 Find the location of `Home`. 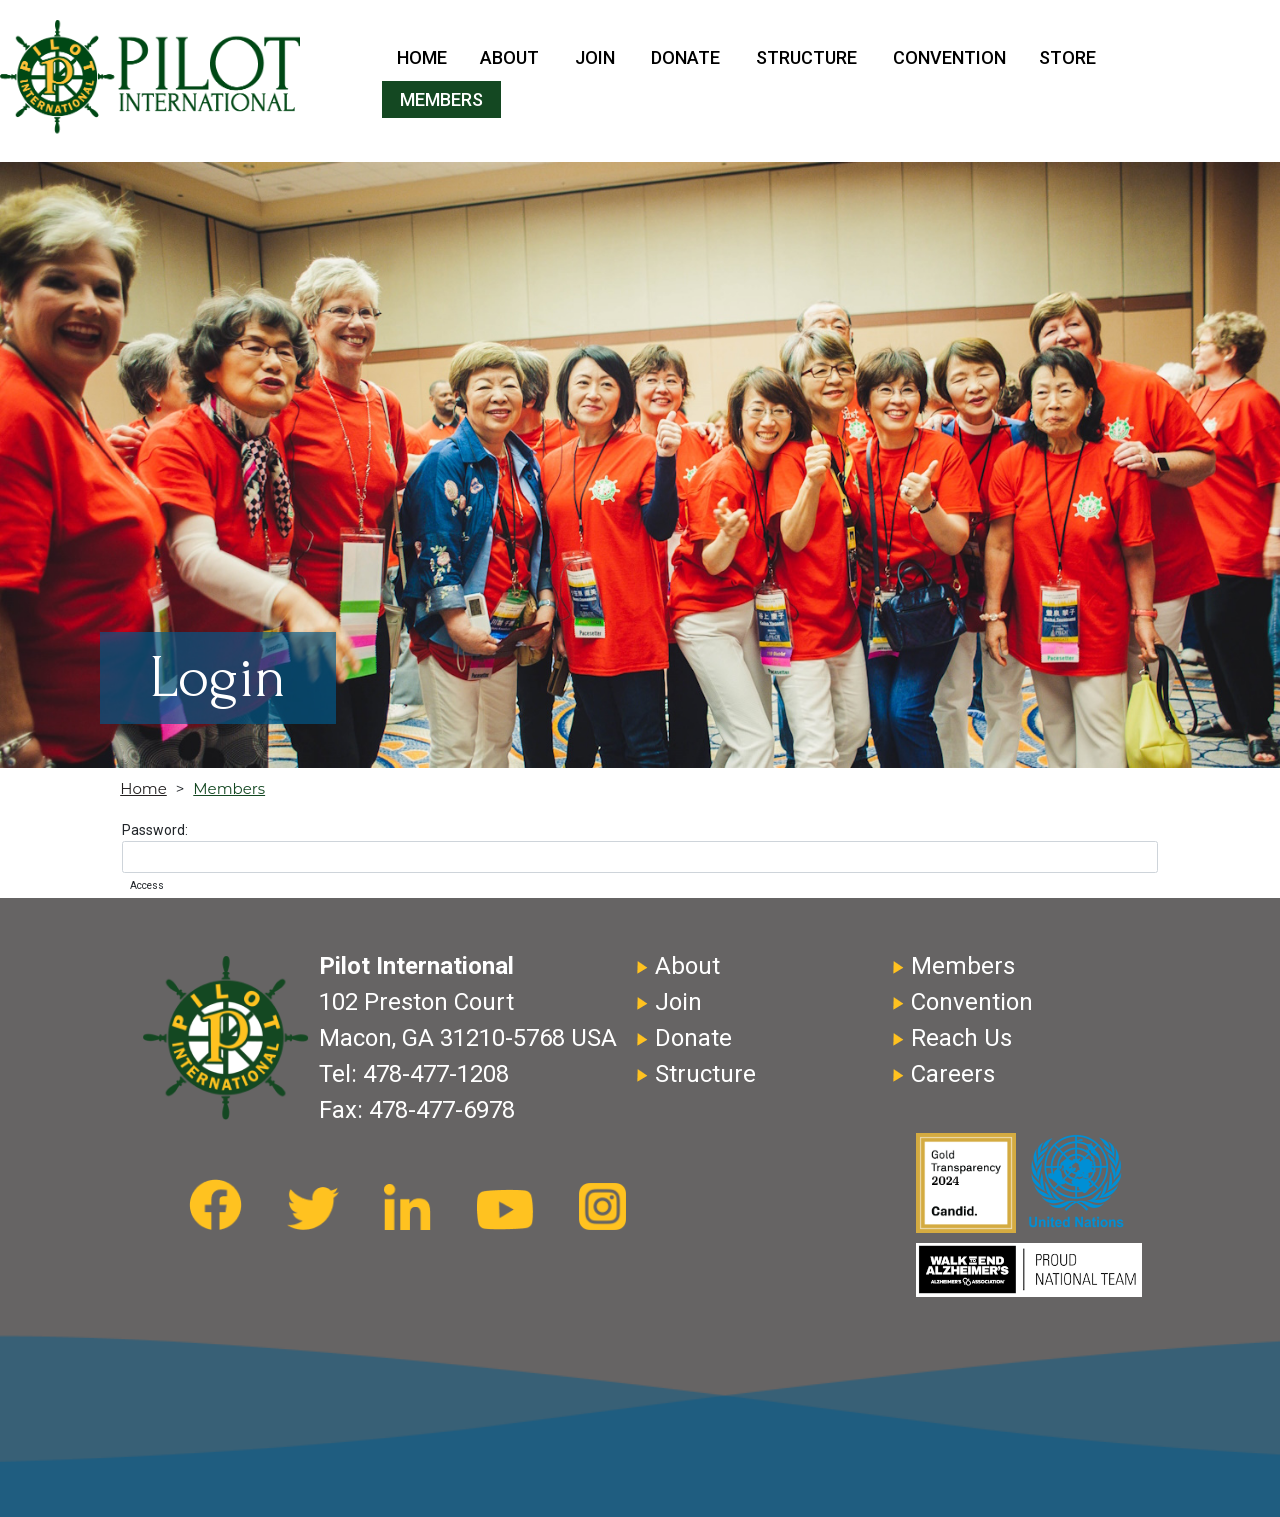

Home is located at coordinates (422, 57).